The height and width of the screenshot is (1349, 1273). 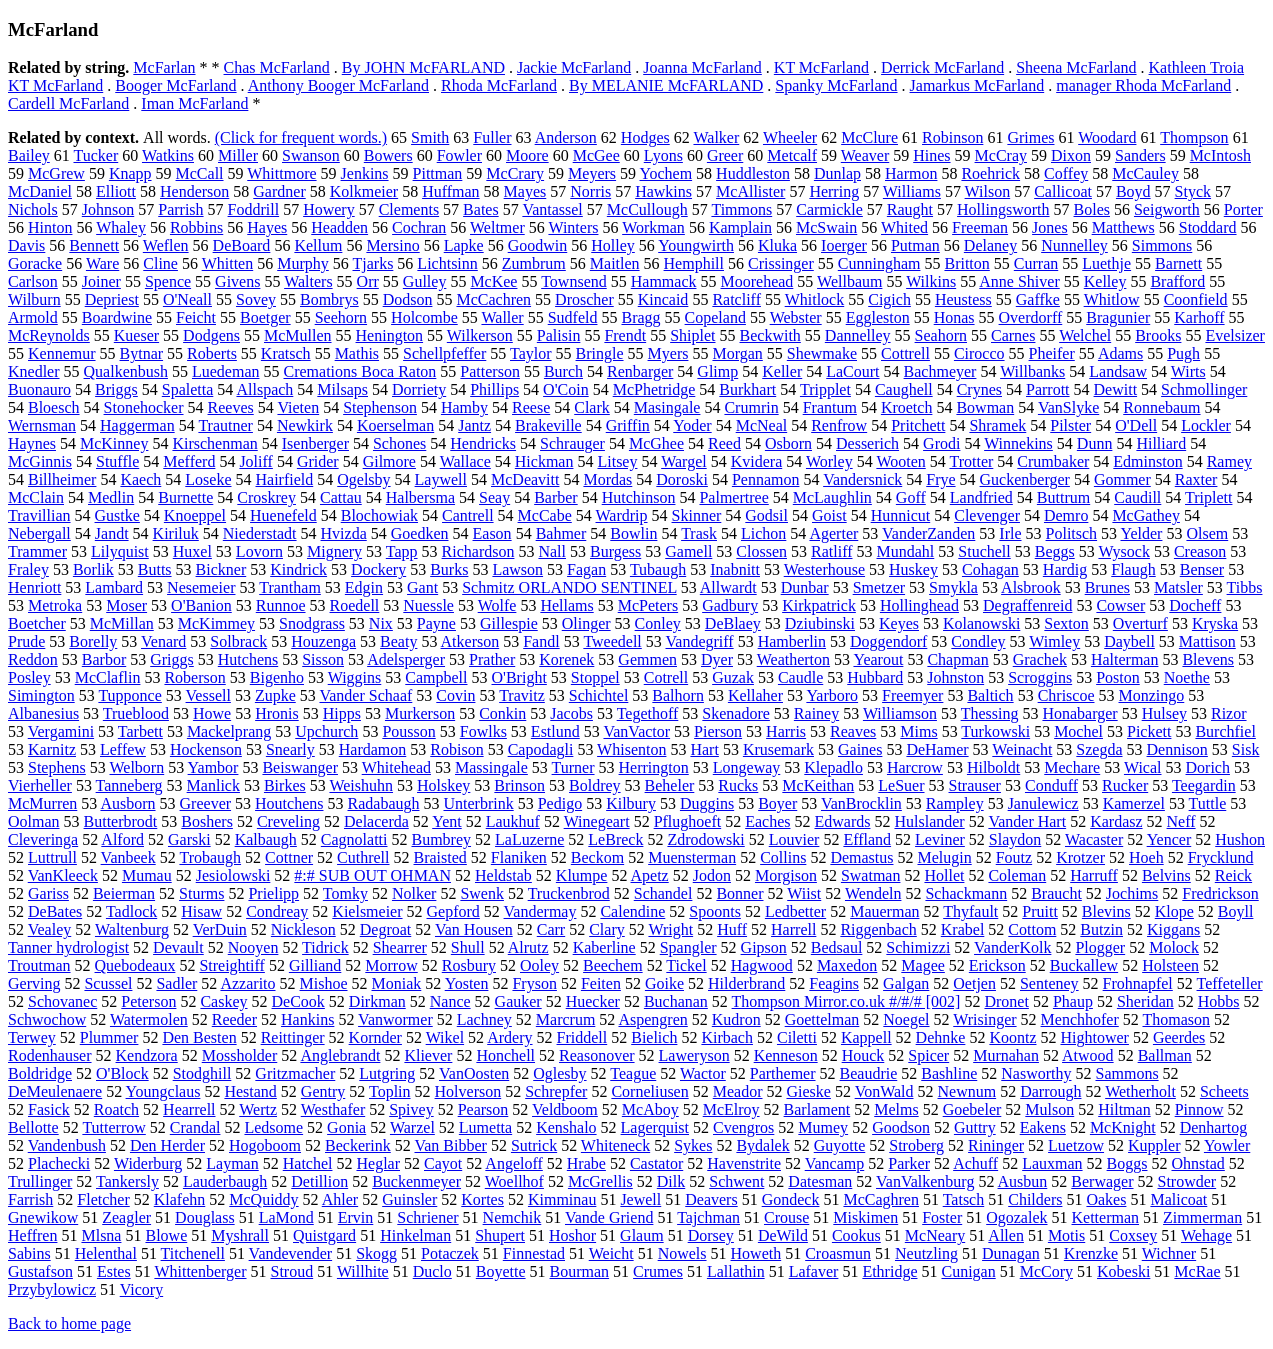 What do you see at coordinates (318, 461) in the screenshot?
I see `Grider` at bounding box center [318, 461].